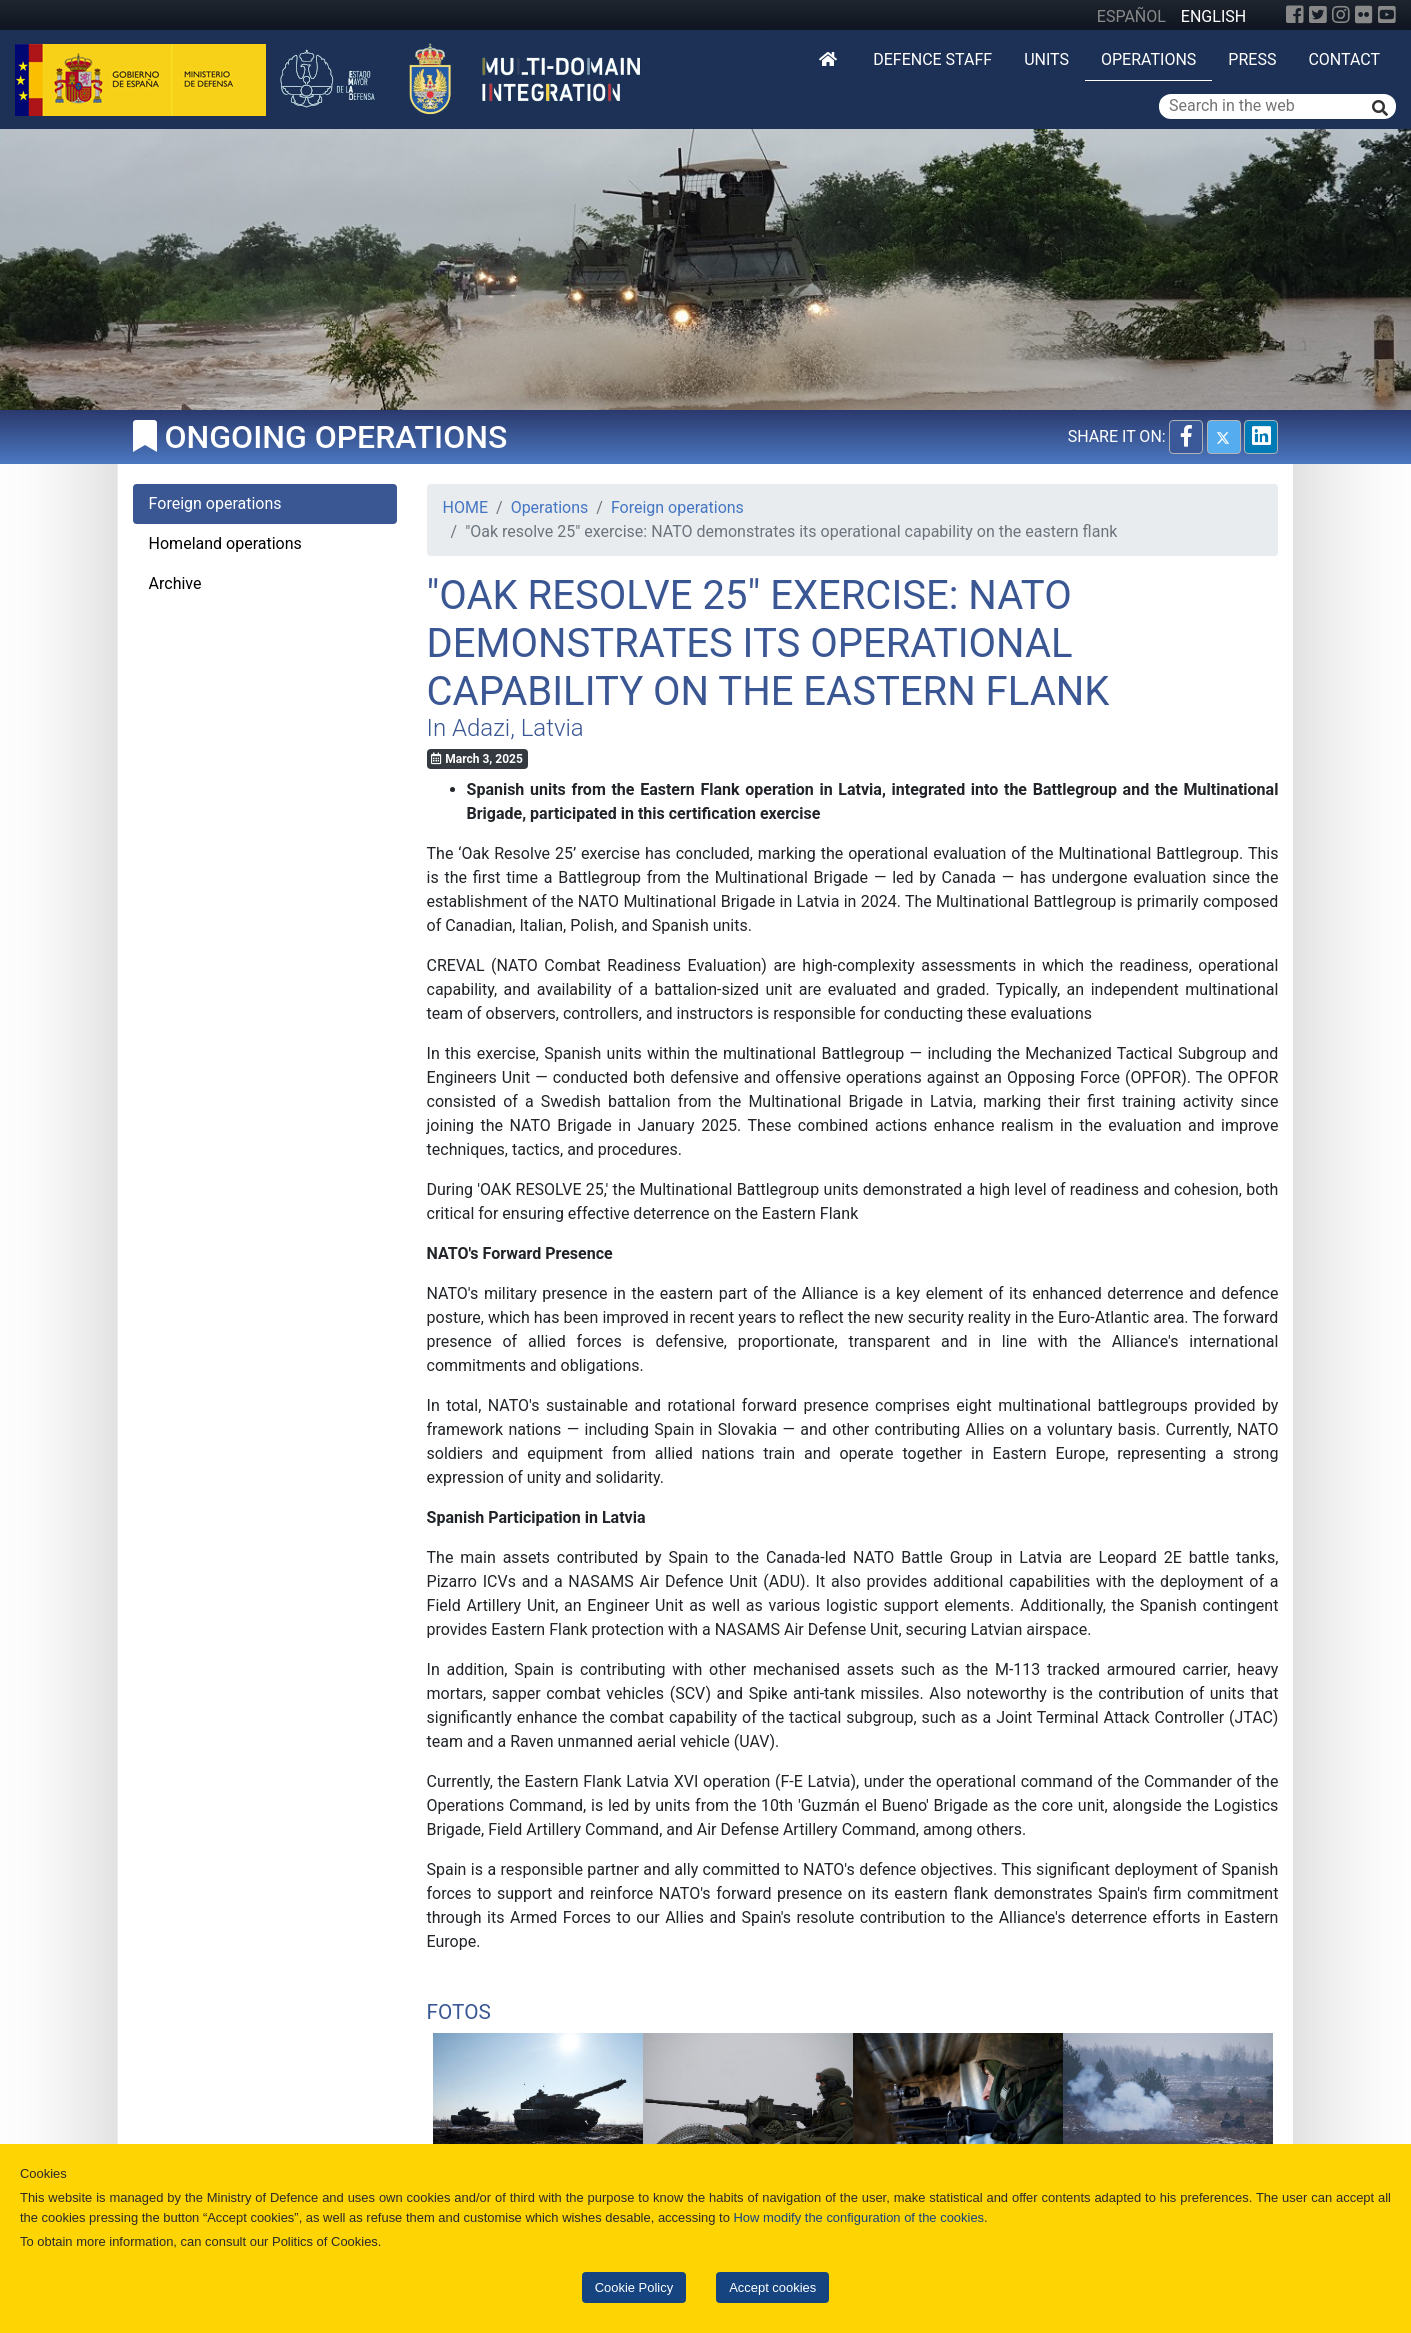  Describe the element at coordinates (1344, 59) in the screenshot. I see `Contact` at that location.